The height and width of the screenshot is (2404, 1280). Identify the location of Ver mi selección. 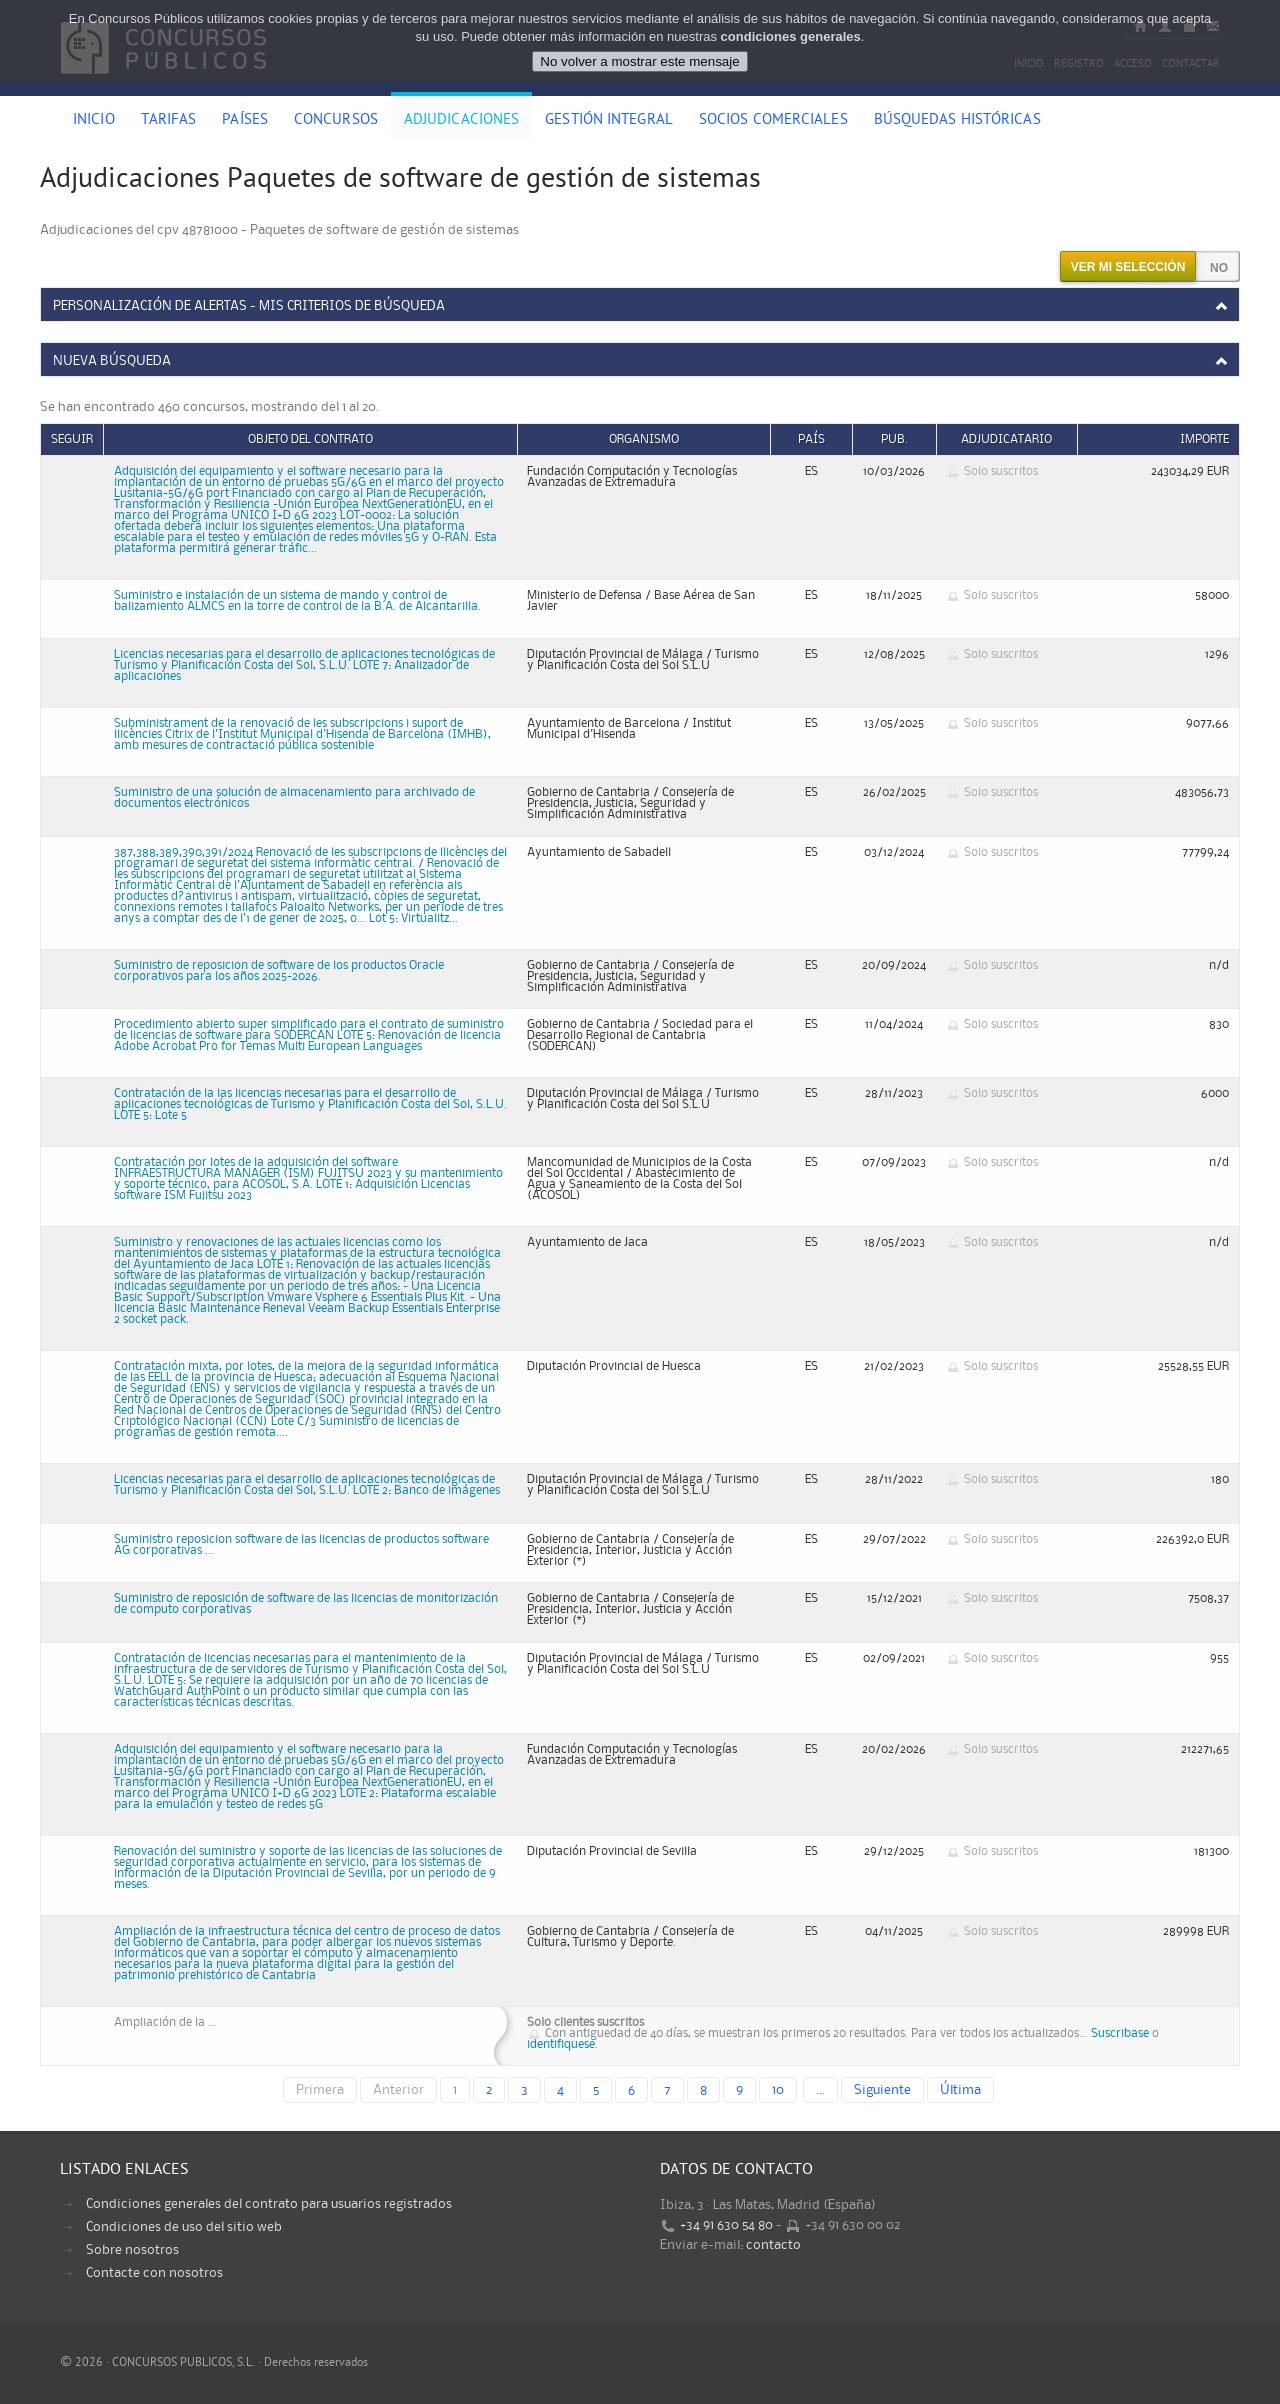
(1128, 267).